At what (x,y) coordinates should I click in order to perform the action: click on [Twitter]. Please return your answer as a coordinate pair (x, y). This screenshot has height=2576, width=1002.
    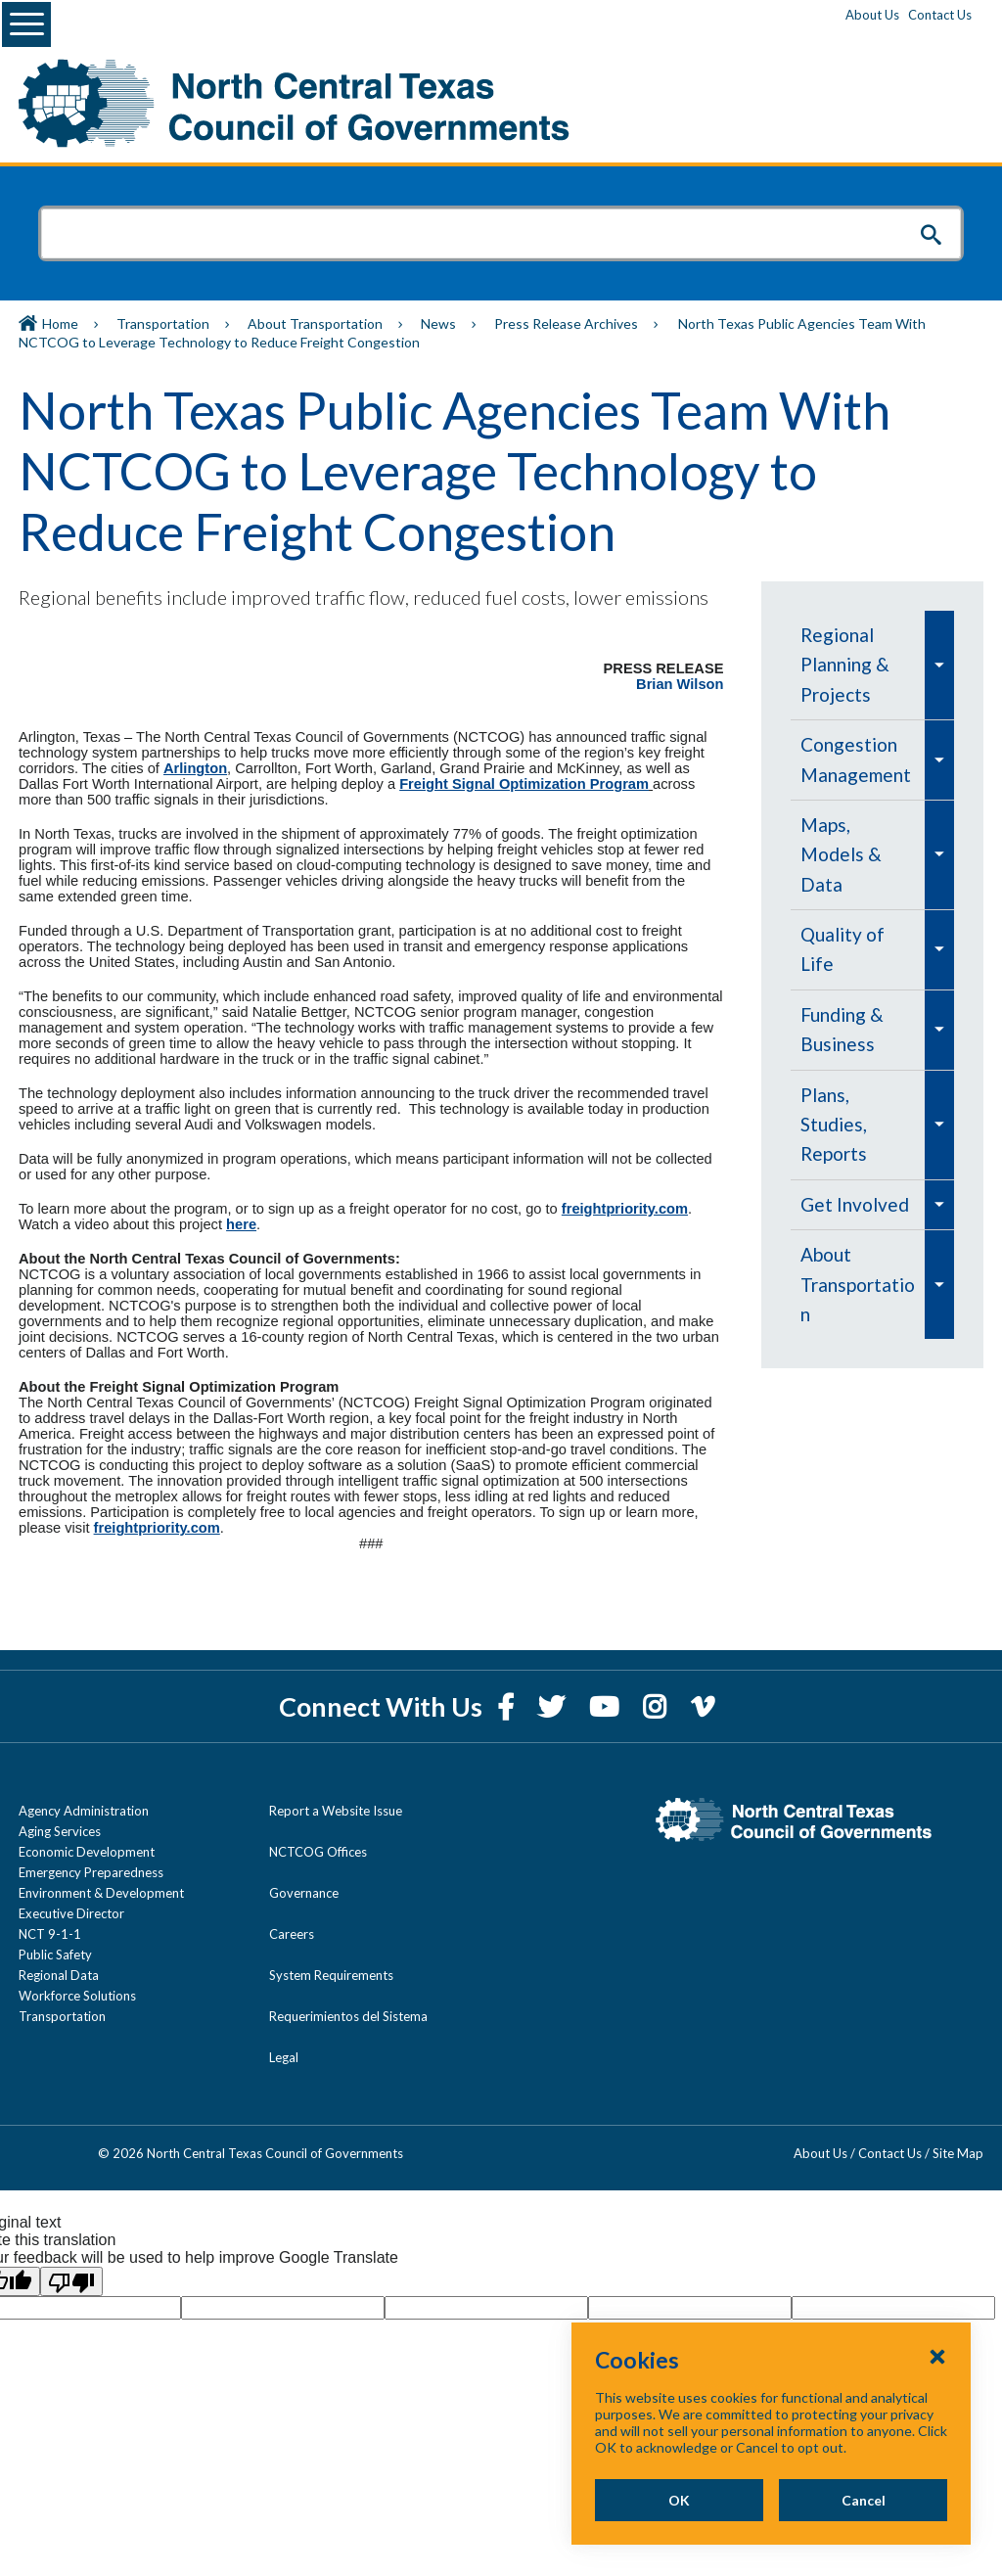
    Looking at the image, I should click on (553, 1706).